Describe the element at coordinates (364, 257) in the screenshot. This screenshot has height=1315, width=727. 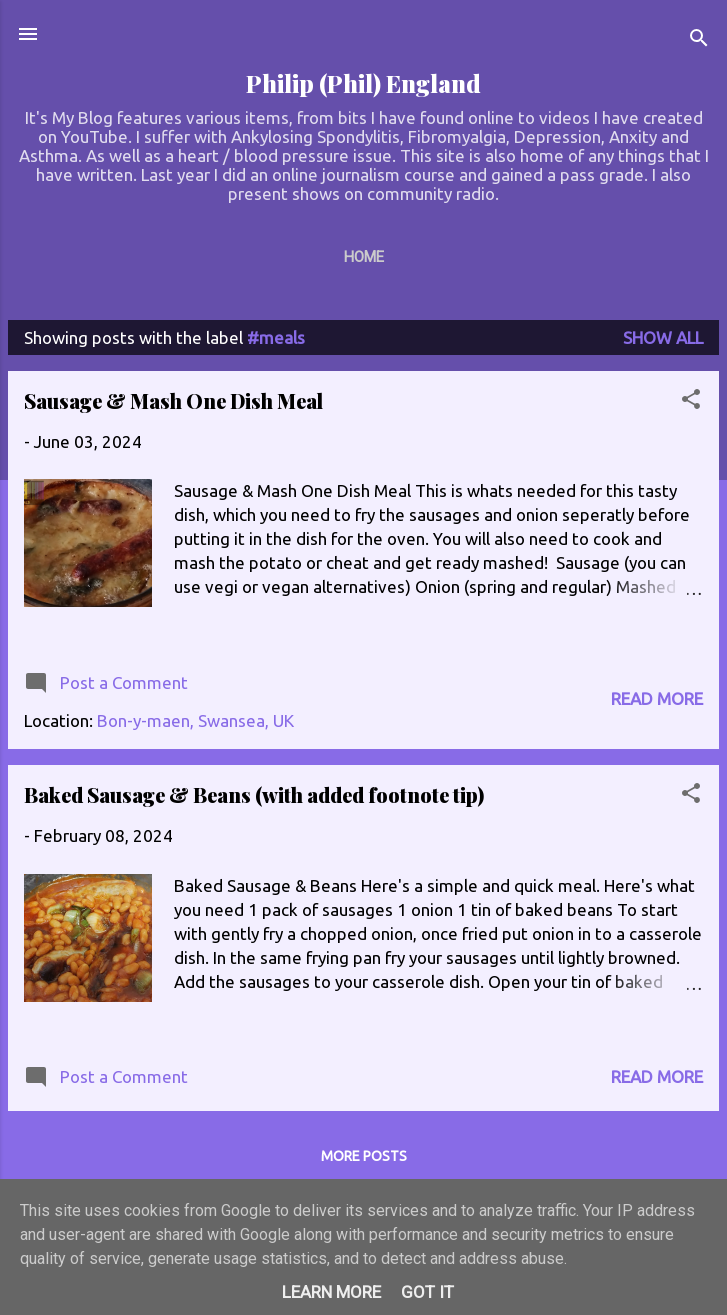
I see `Home` at that location.